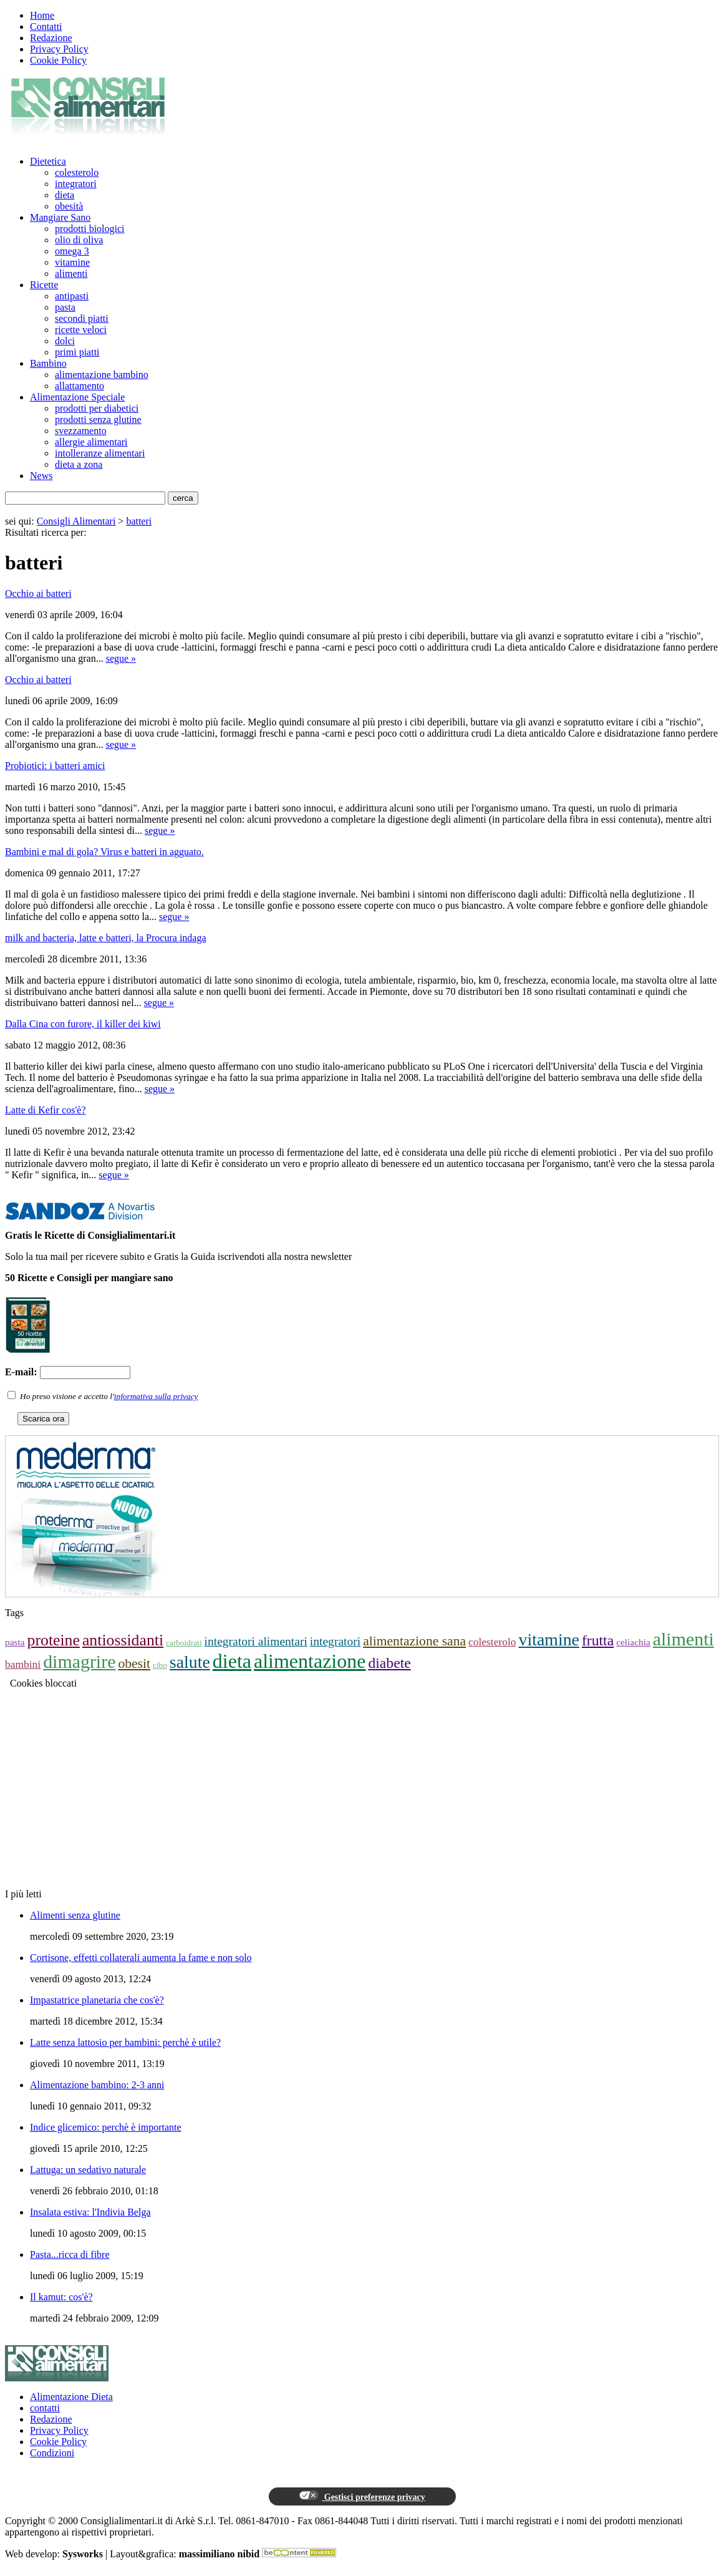 This screenshot has height=2576, width=724. I want to click on obesità, so click(69, 206).